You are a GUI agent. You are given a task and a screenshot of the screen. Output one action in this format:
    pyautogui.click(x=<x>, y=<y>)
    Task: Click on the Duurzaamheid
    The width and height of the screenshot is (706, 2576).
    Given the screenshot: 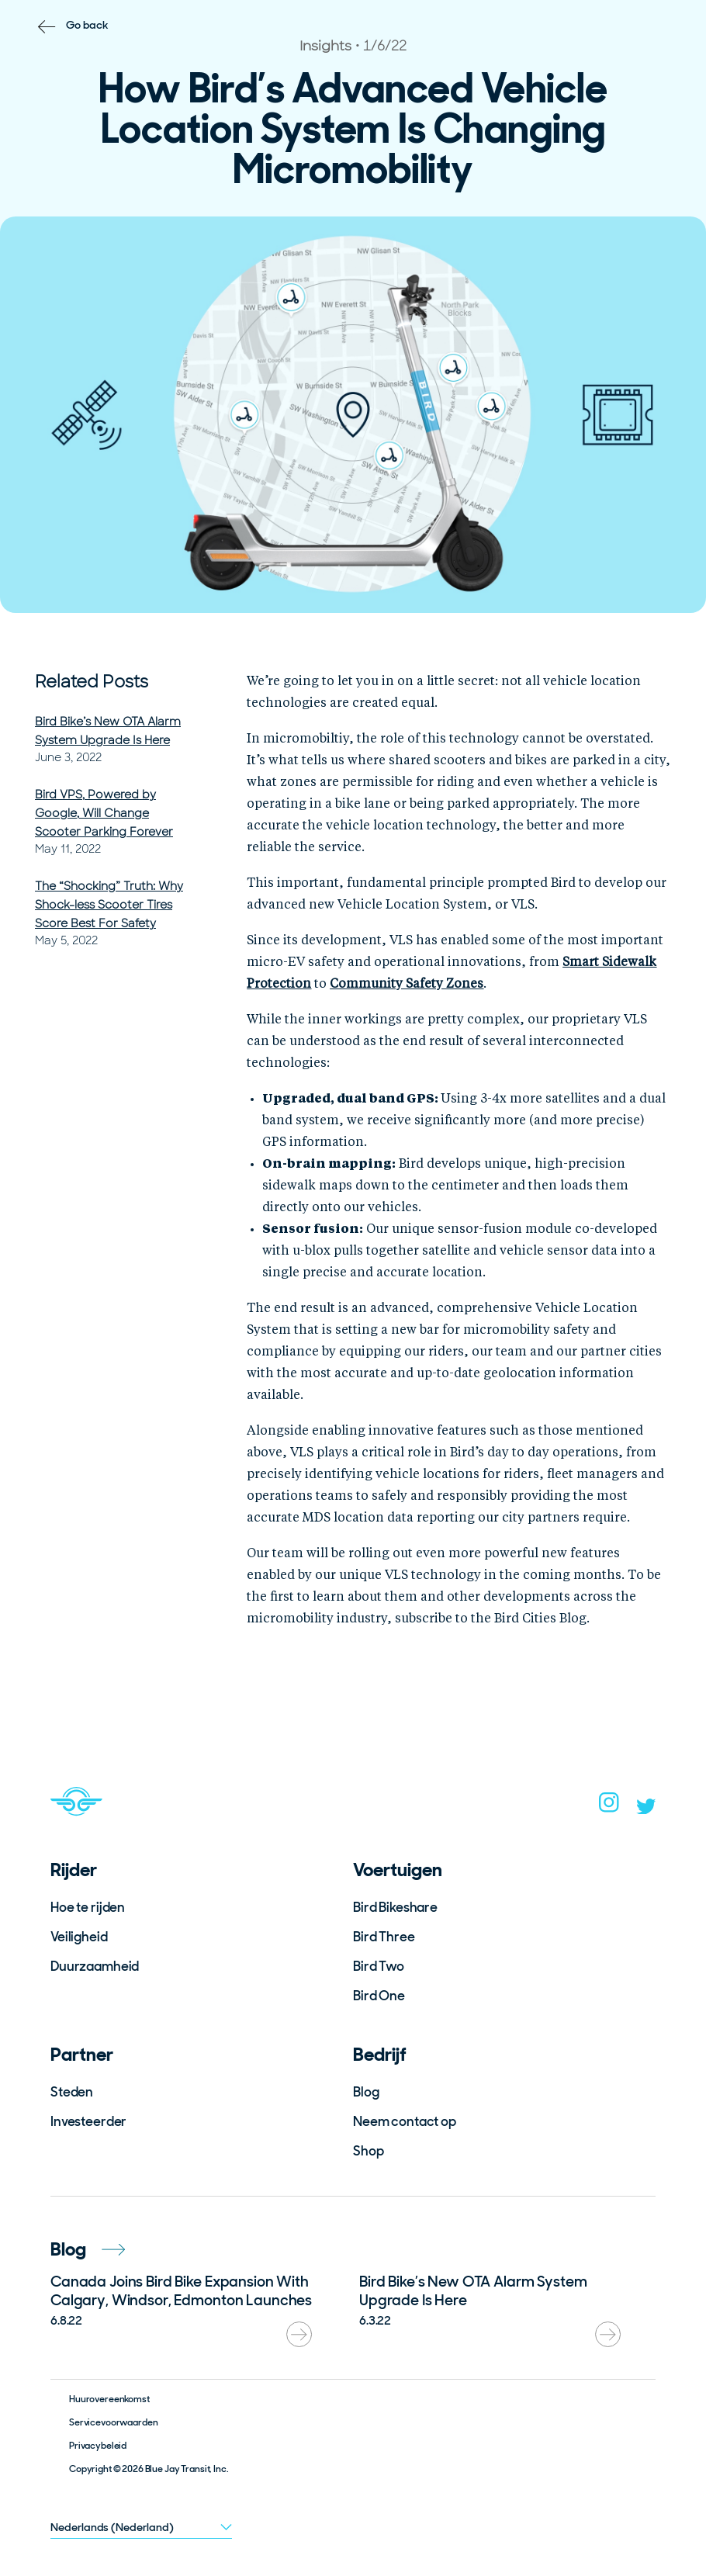 What is the action you would take?
    pyautogui.click(x=94, y=1966)
    